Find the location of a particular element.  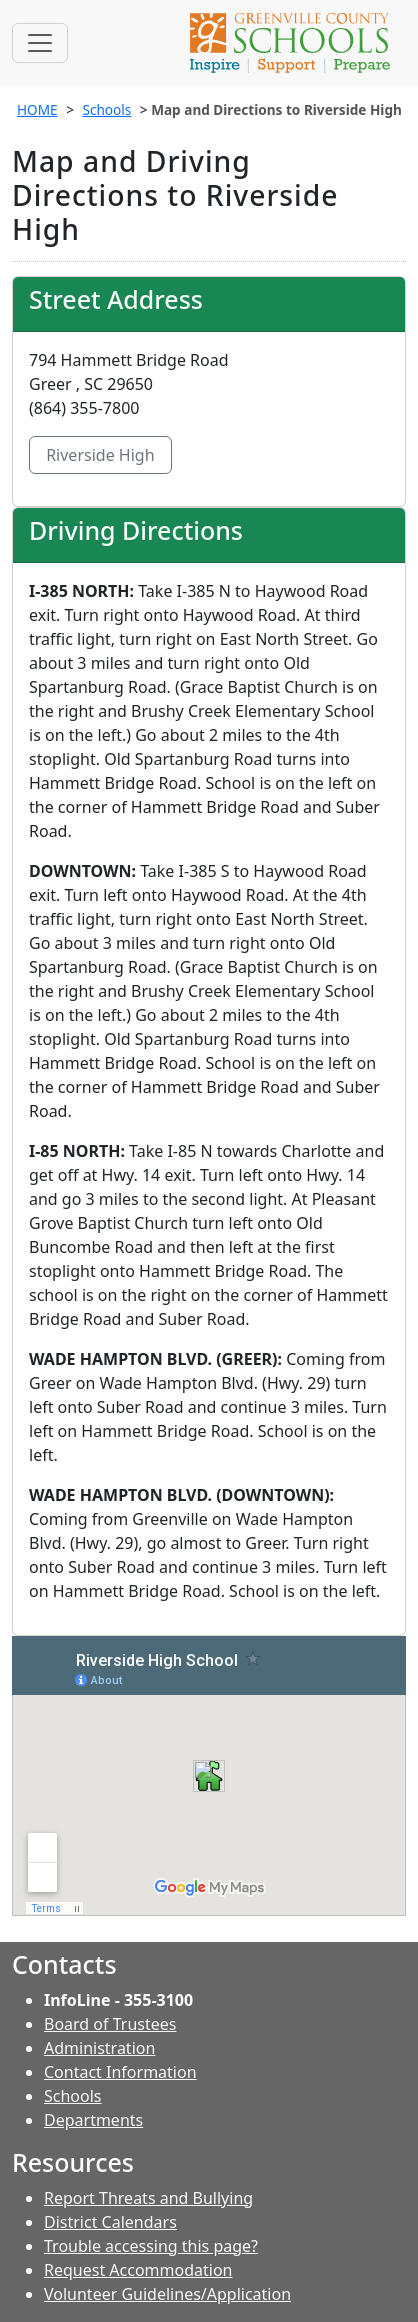

Contact Information is located at coordinates (120, 2072).